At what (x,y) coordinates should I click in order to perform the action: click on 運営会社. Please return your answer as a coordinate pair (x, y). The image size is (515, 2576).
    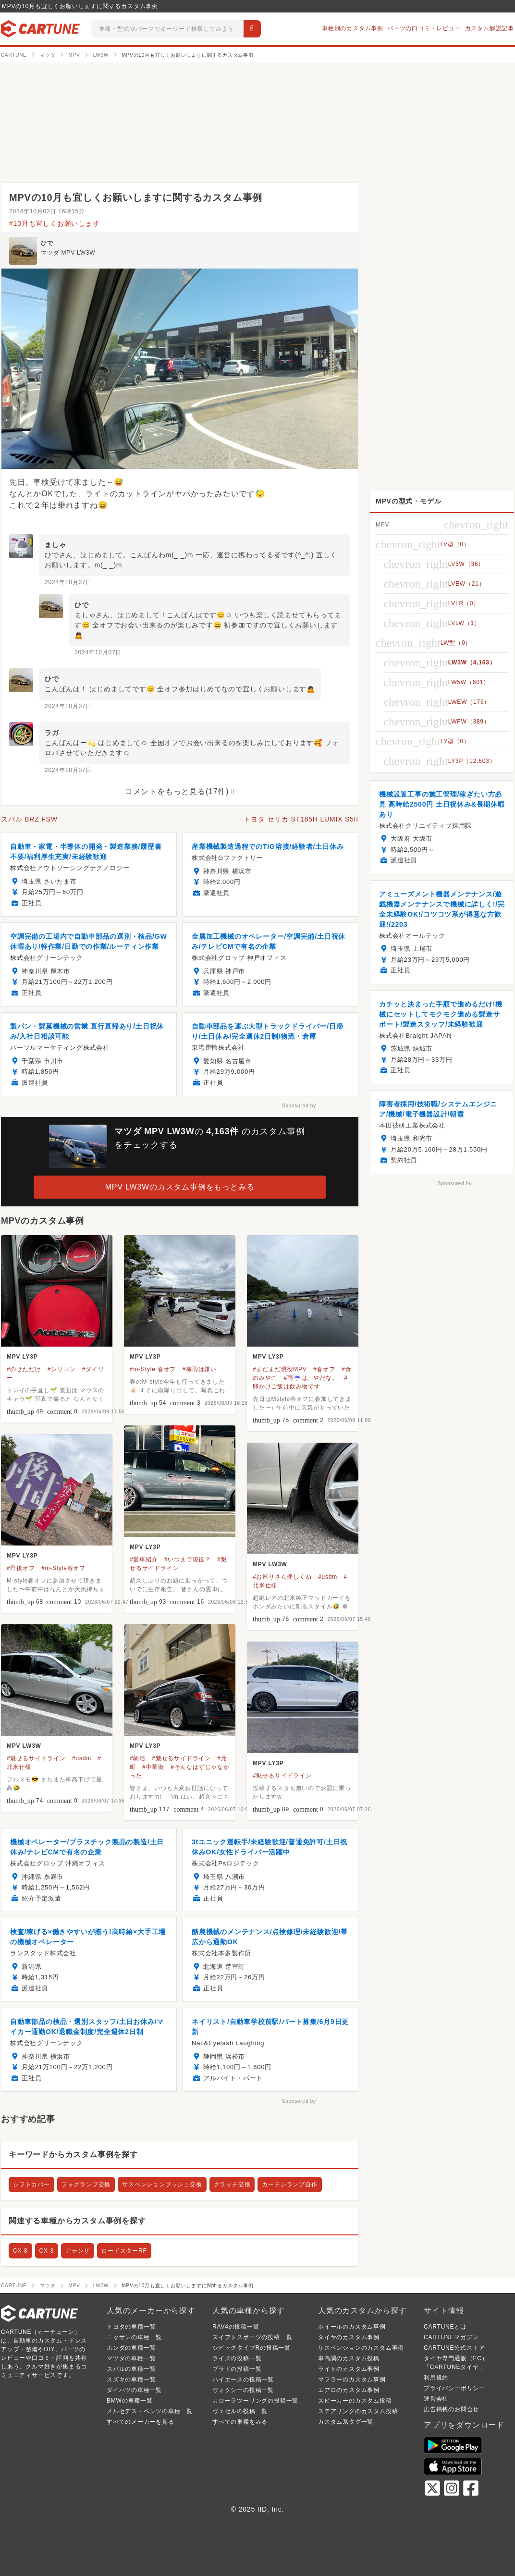
    Looking at the image, I should click on (436, 2398).